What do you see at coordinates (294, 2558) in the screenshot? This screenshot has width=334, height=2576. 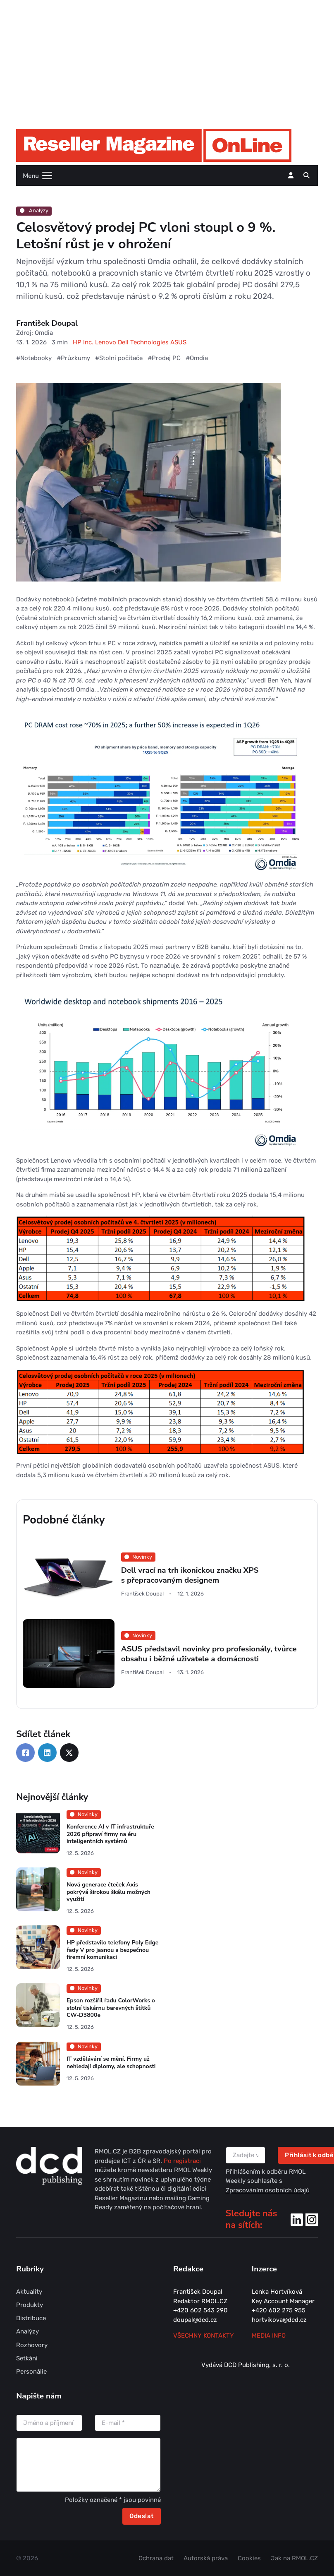 I see `Jak na RMOL.CZ` at bounding box center [294, 2558].